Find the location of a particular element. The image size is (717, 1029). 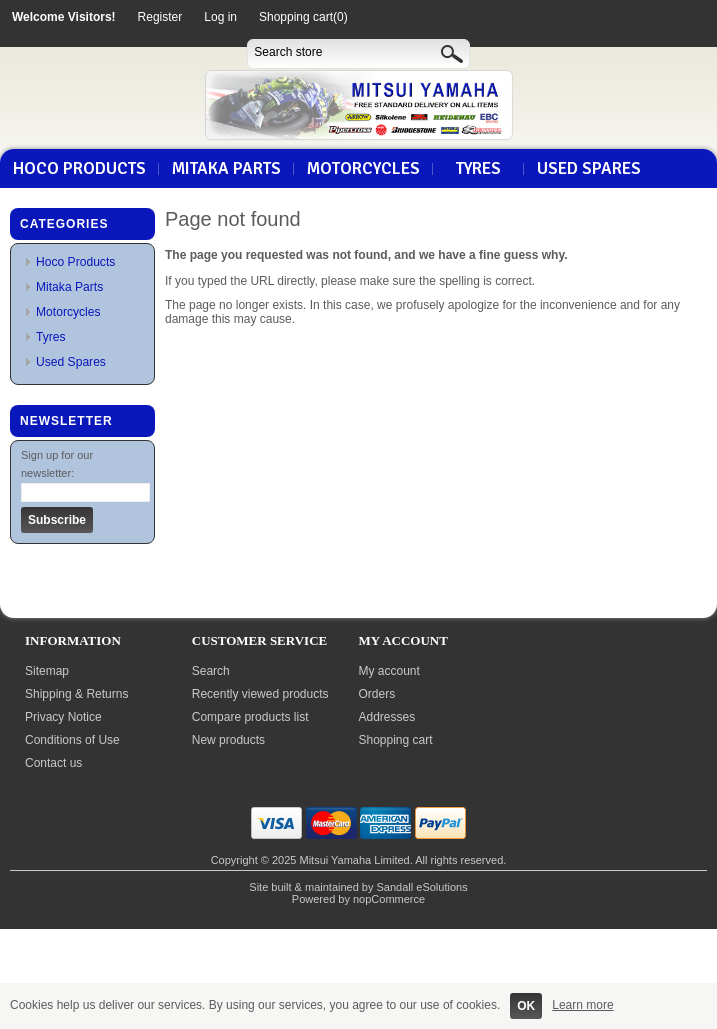

Mitaka Parts is located at coordinates (226, 169).